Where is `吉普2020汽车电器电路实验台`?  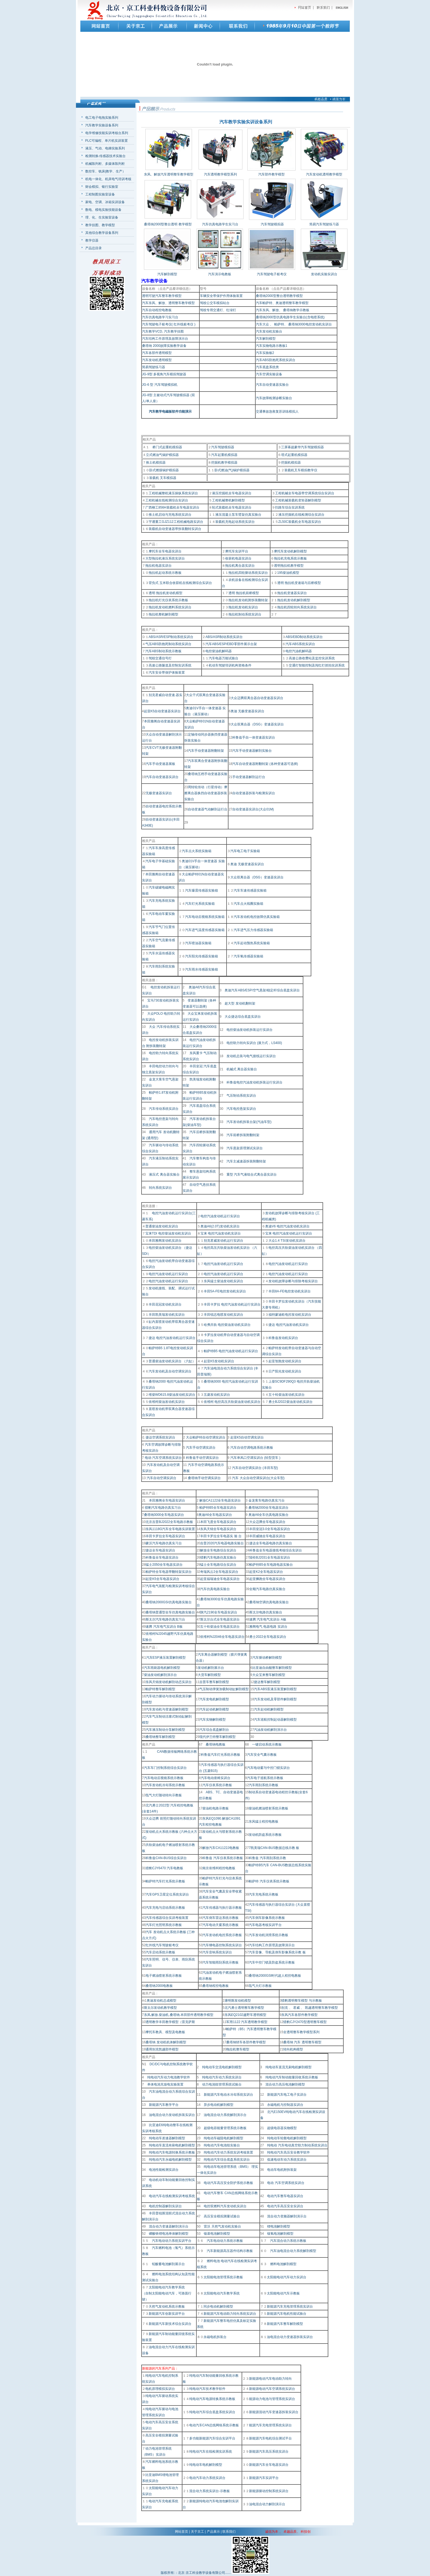 吉普2020汽车电器电路实验台 is located at coordinates (222, 1543).